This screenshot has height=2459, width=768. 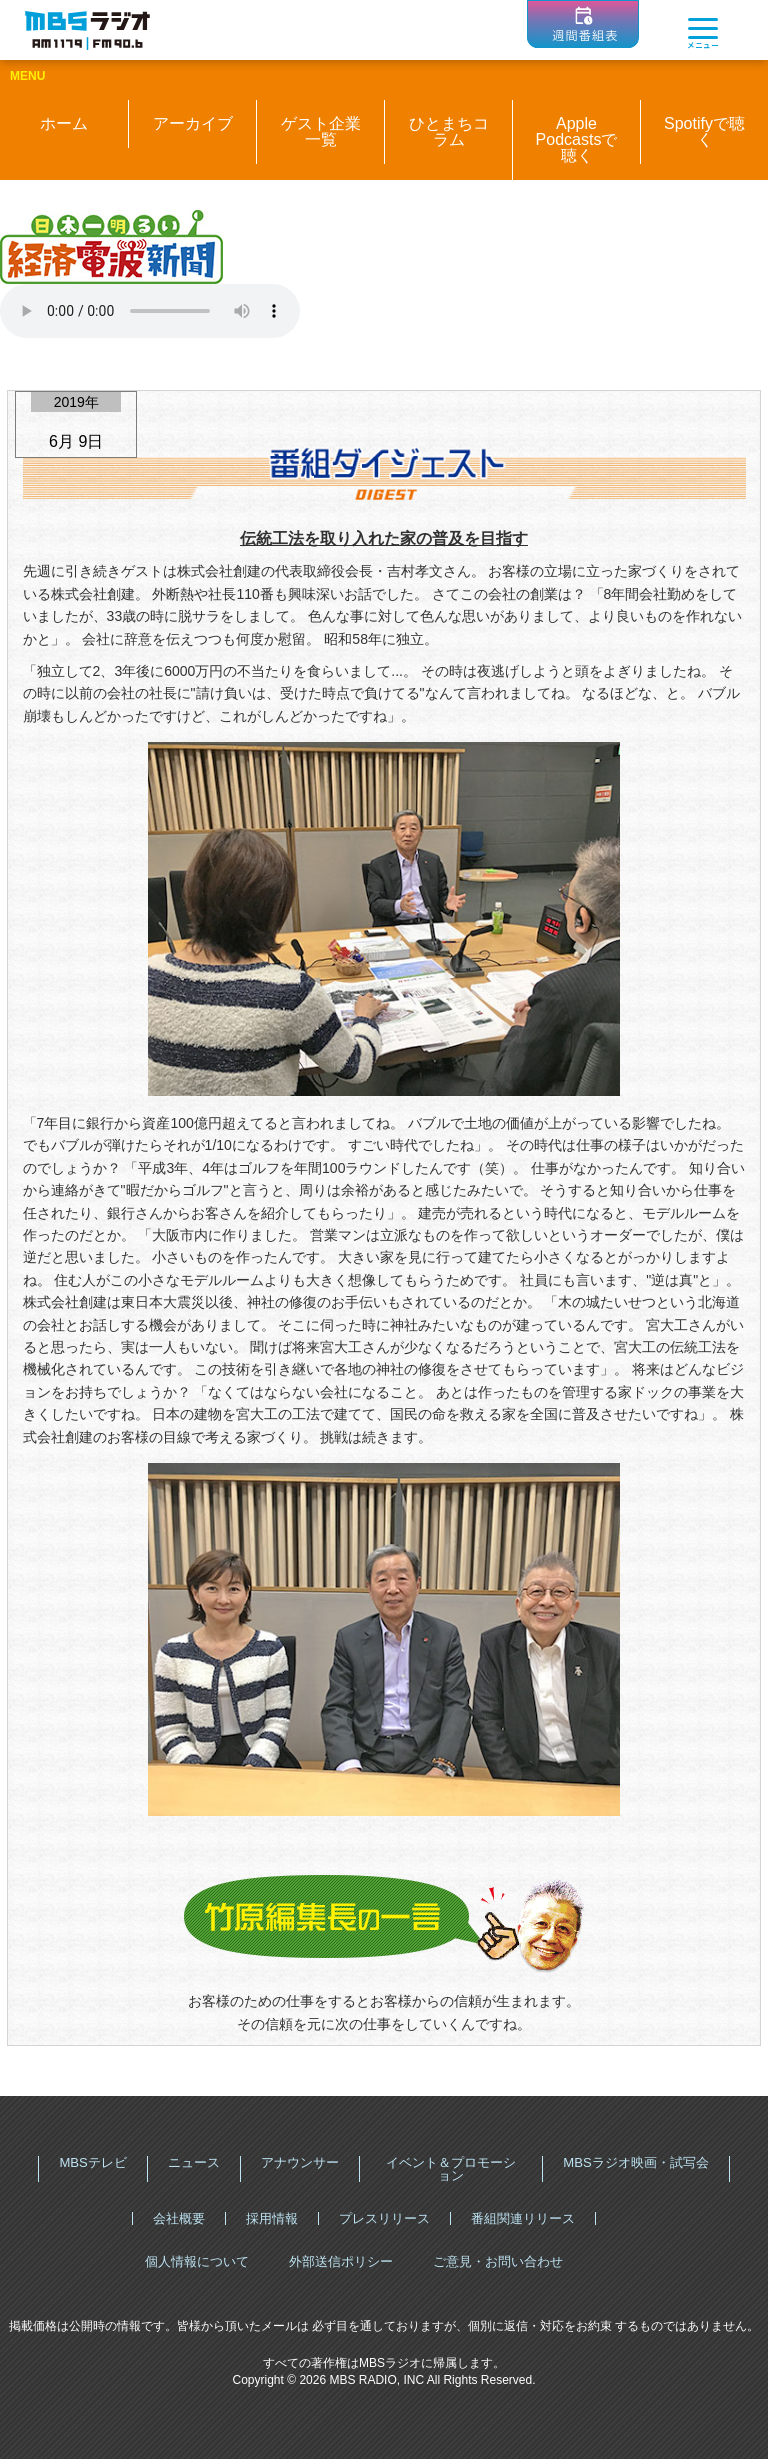 What do you see at coordinates (179, 2218) in the screenshot?
I see `会社概要` at bounding box center [179, 2218].